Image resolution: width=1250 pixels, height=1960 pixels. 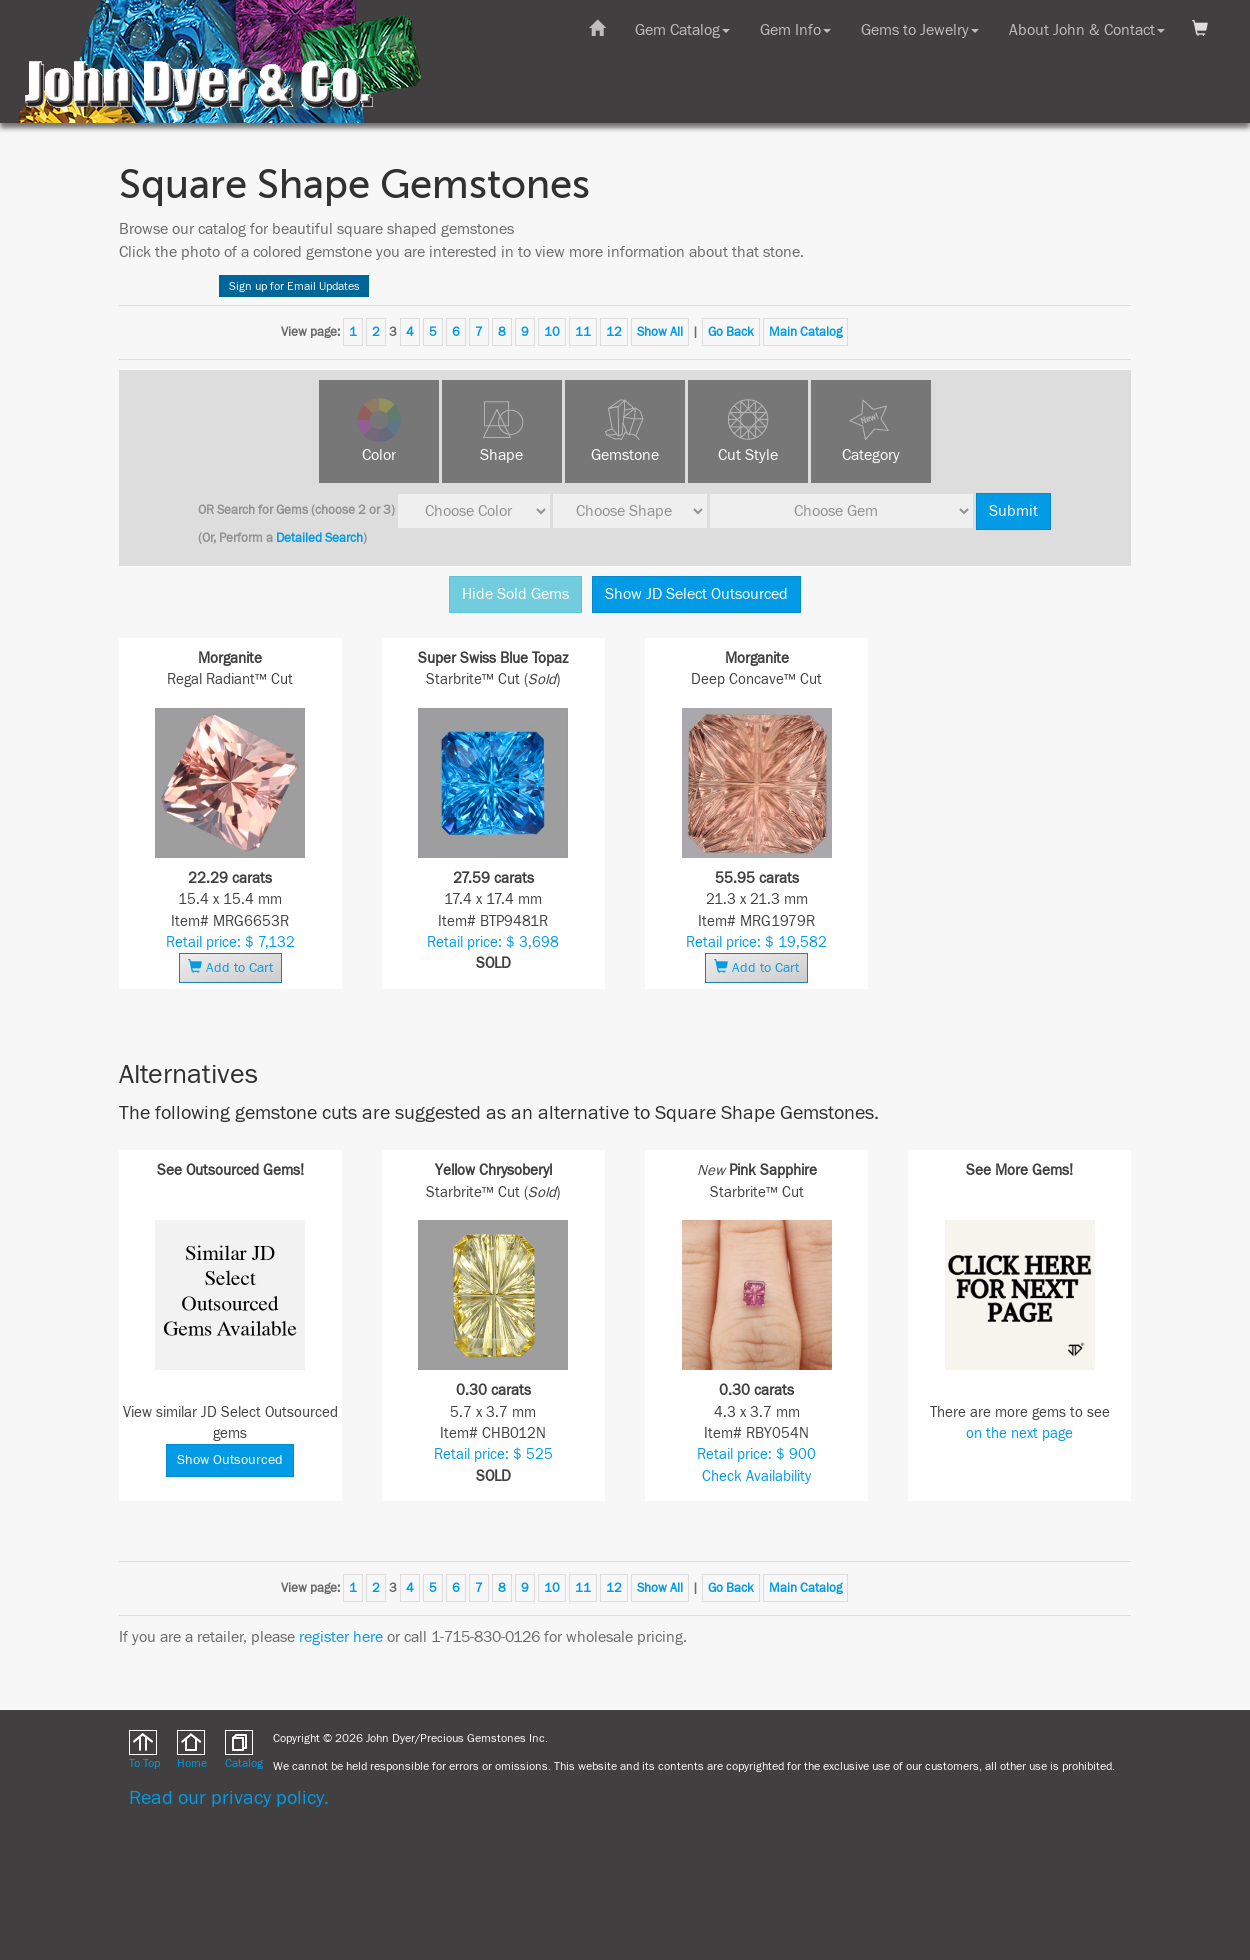 I want to click on Show Outsourced, so click(x=230, y=1460).